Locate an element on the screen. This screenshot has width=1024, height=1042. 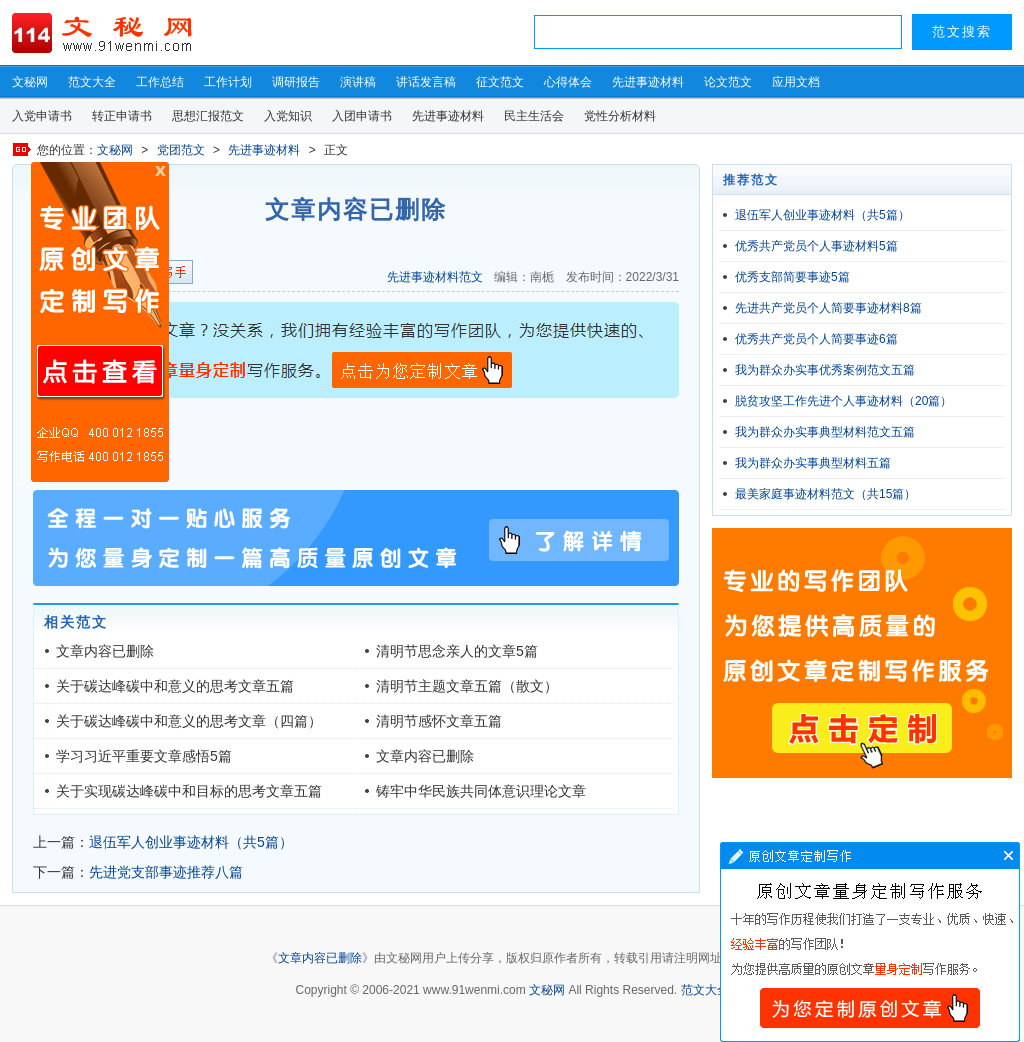
入团申请书 is located at coordinates (362, 116).